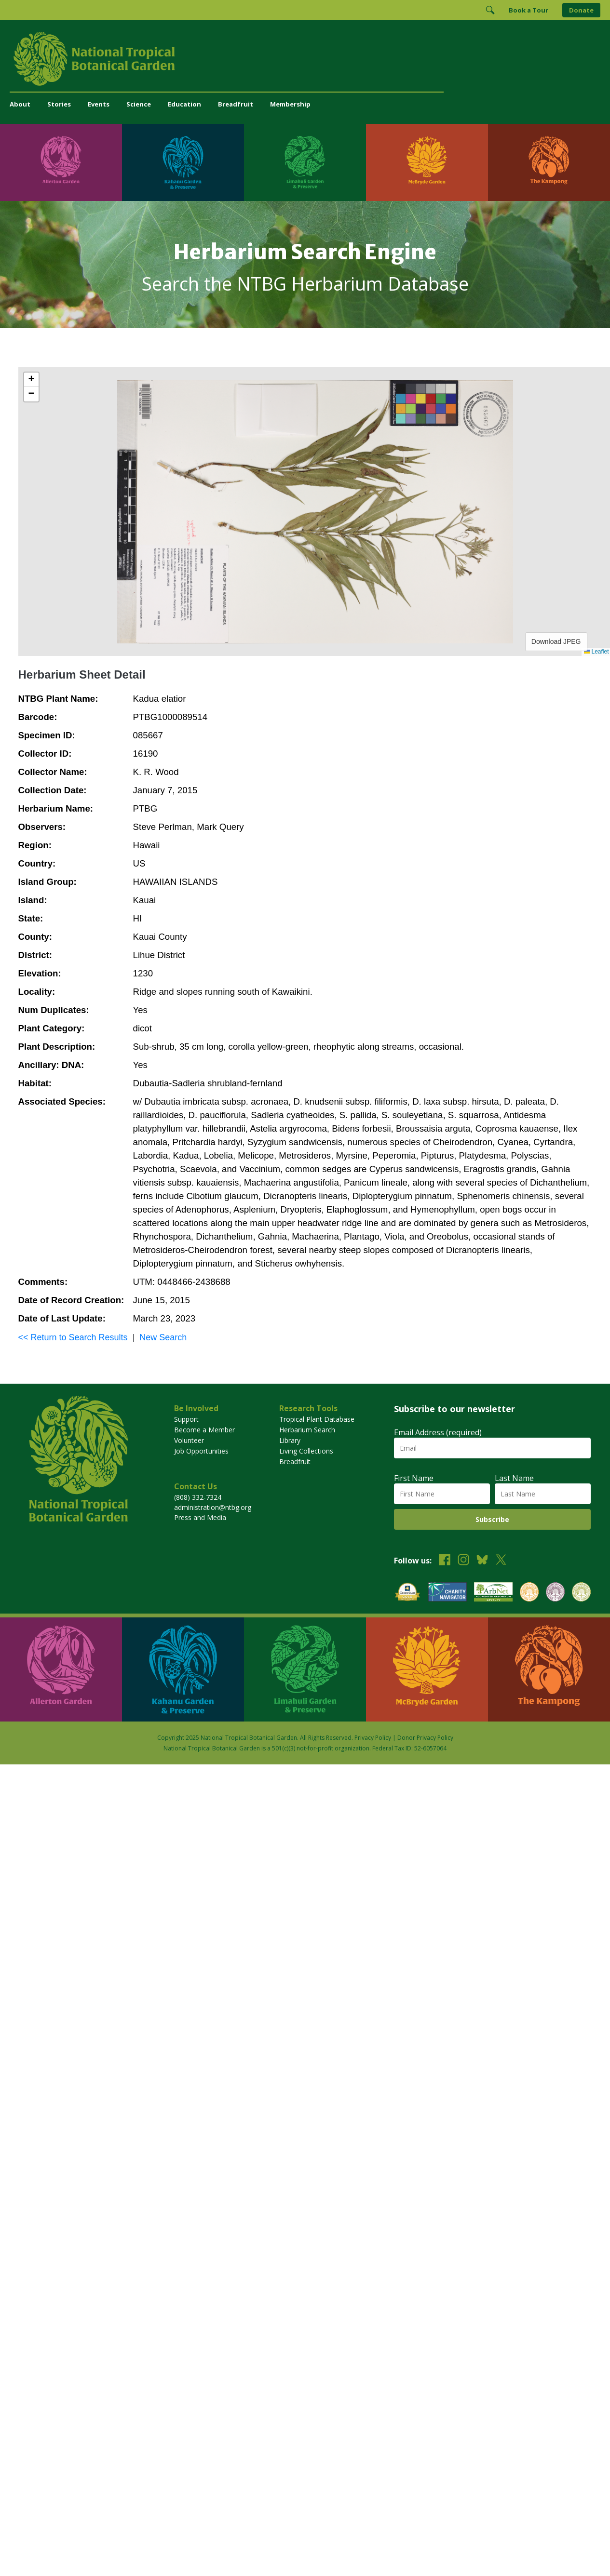 This screenshot has height=2576, width=610. What do you see at coordinates (200, 1517) in the screenshot?
I see `Press and Media` at bounding box center [200, 1517].